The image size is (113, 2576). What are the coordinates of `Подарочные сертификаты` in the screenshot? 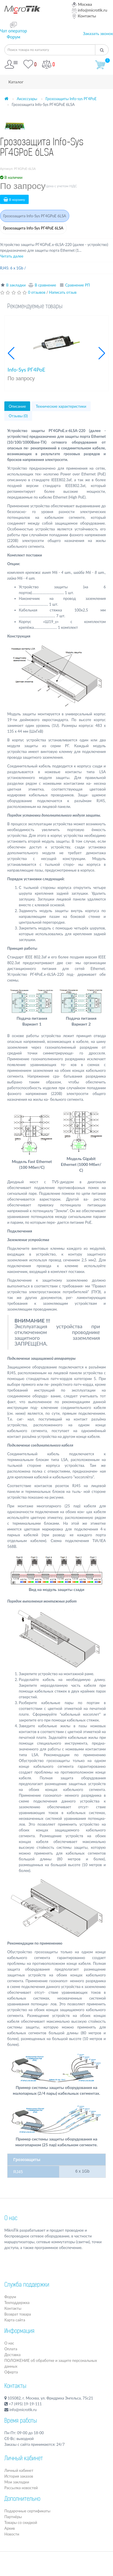 It's located at (27, 2511).